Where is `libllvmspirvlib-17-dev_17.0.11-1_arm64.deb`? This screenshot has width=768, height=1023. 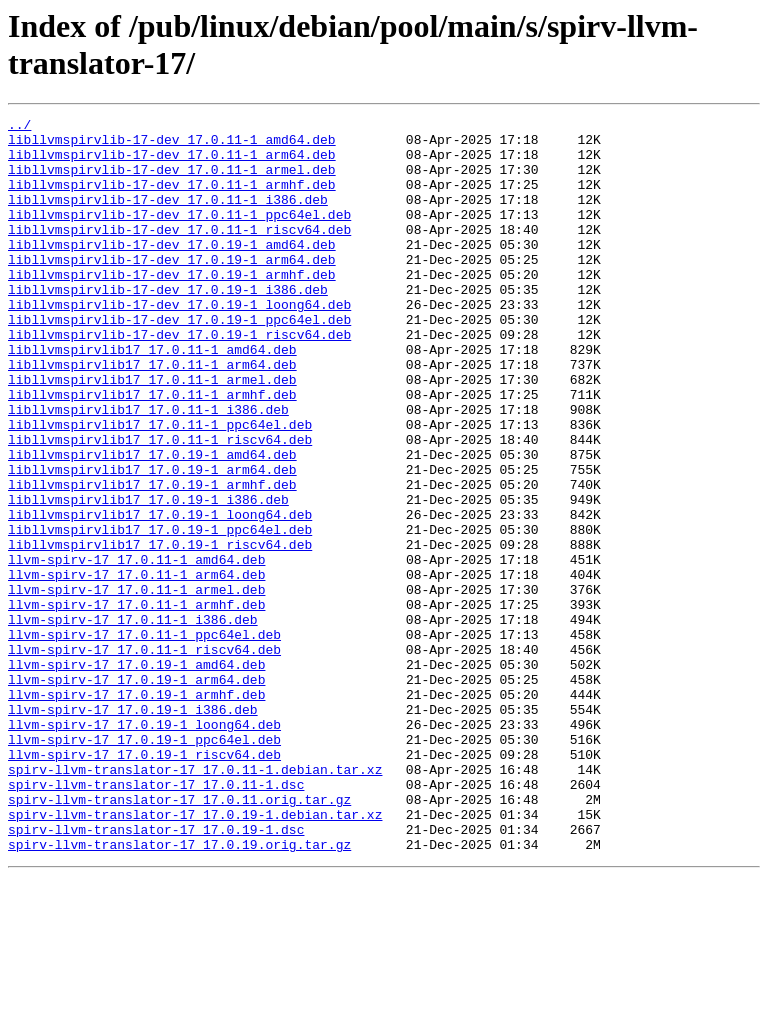
libllvmspirvlib-17-dev_17.0.11-1_arm64.deb is located at coordinates (172, 163).